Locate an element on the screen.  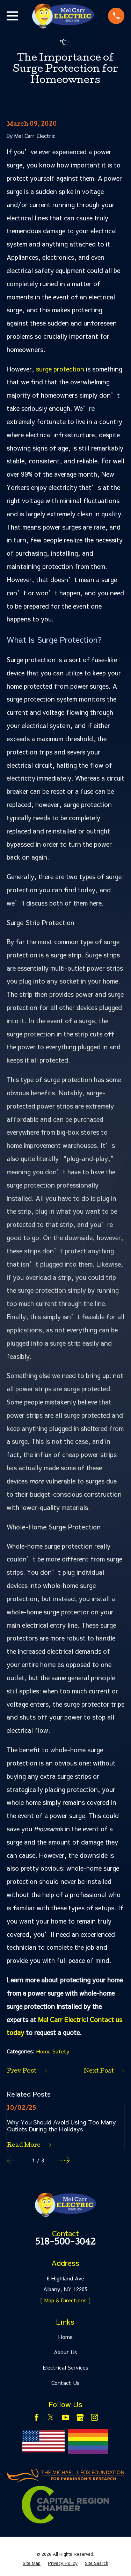
Contact Us is located at coordinates (65, 2382).